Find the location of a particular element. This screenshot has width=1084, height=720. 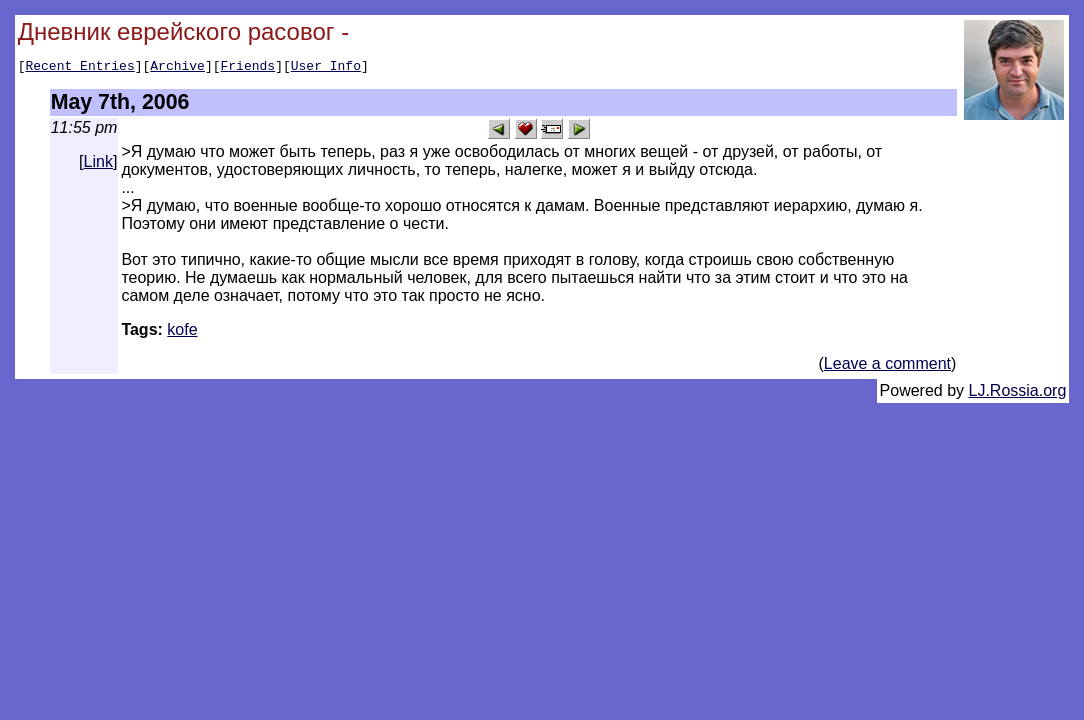

User Info is located at coordinates (326, 68).